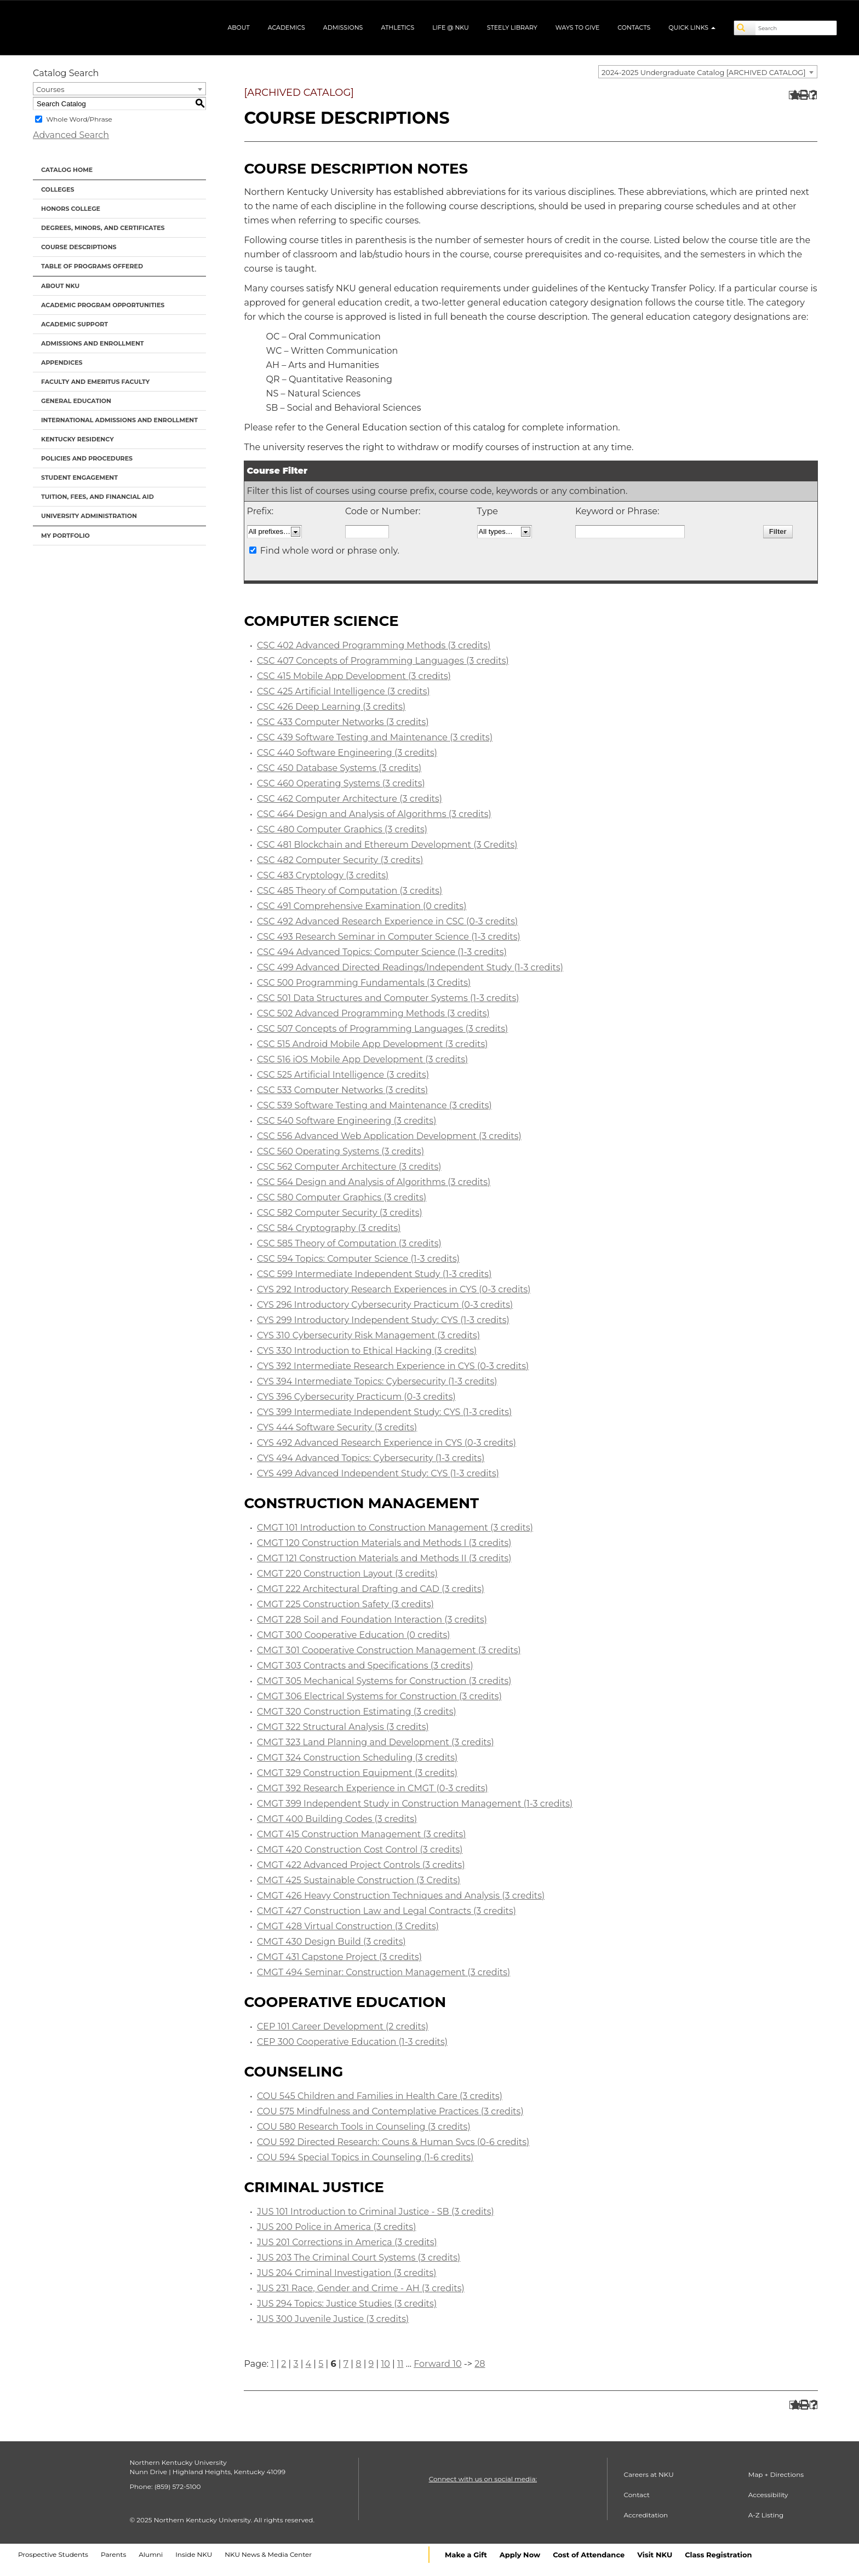 This screenshot has width=859, height=2576. I want to click on CSC 494 Advanced Topics: Computer Science (1-3 credits), so click(382, 952).